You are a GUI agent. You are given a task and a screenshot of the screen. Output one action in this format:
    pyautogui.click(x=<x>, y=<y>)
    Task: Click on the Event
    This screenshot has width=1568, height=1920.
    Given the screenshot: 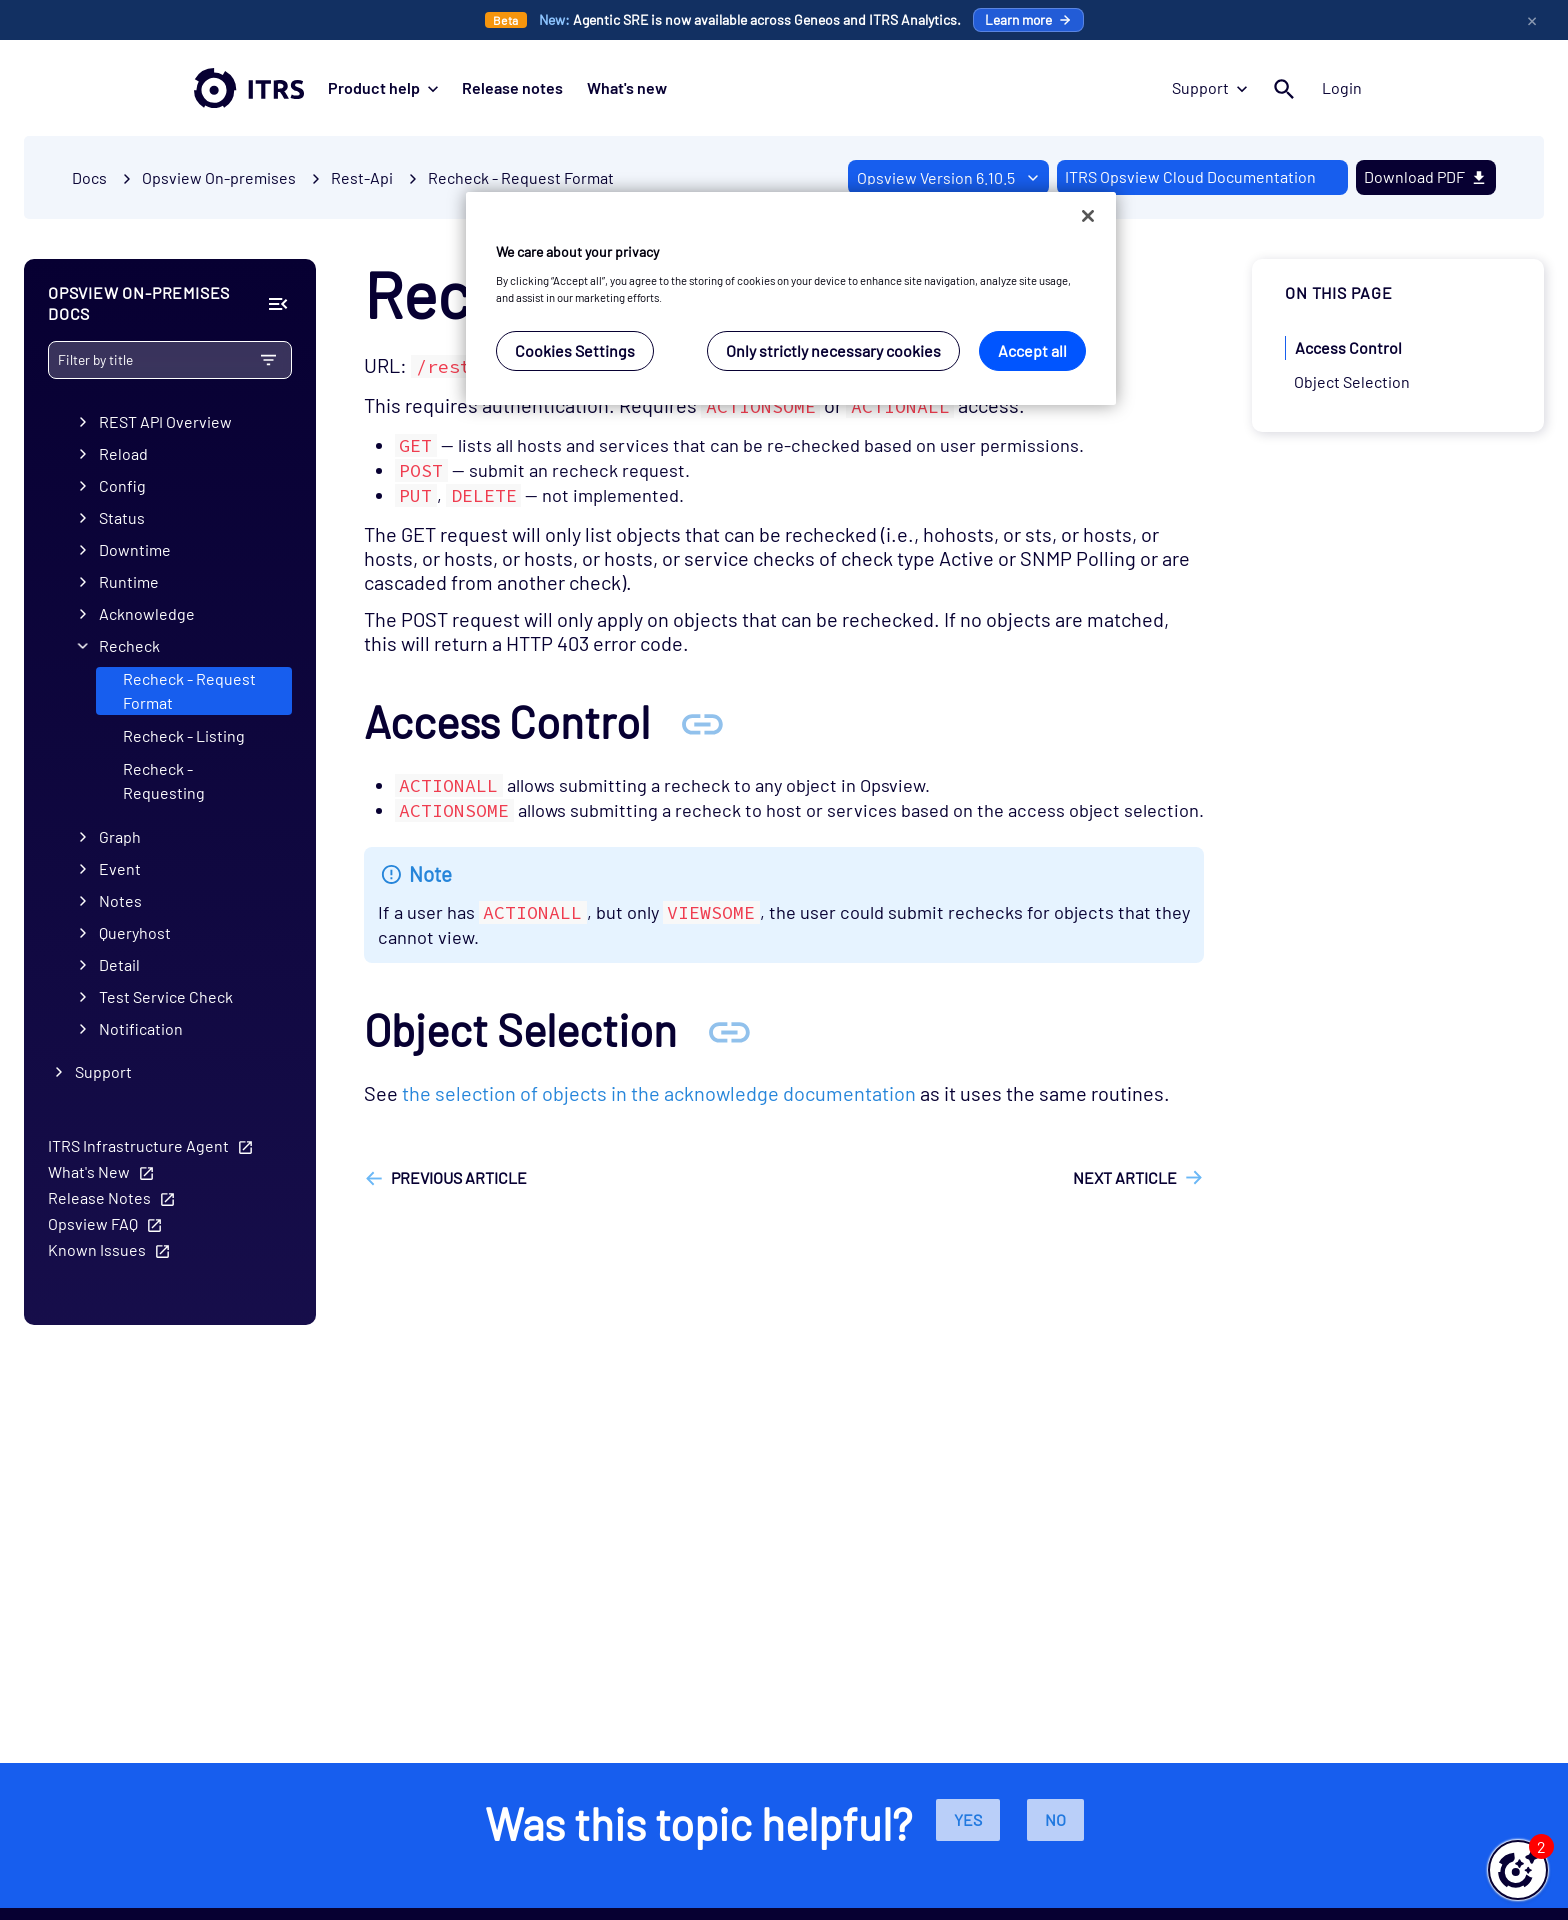 What is the action you would take?
    pyautogui.click(x=120, y=868)
    